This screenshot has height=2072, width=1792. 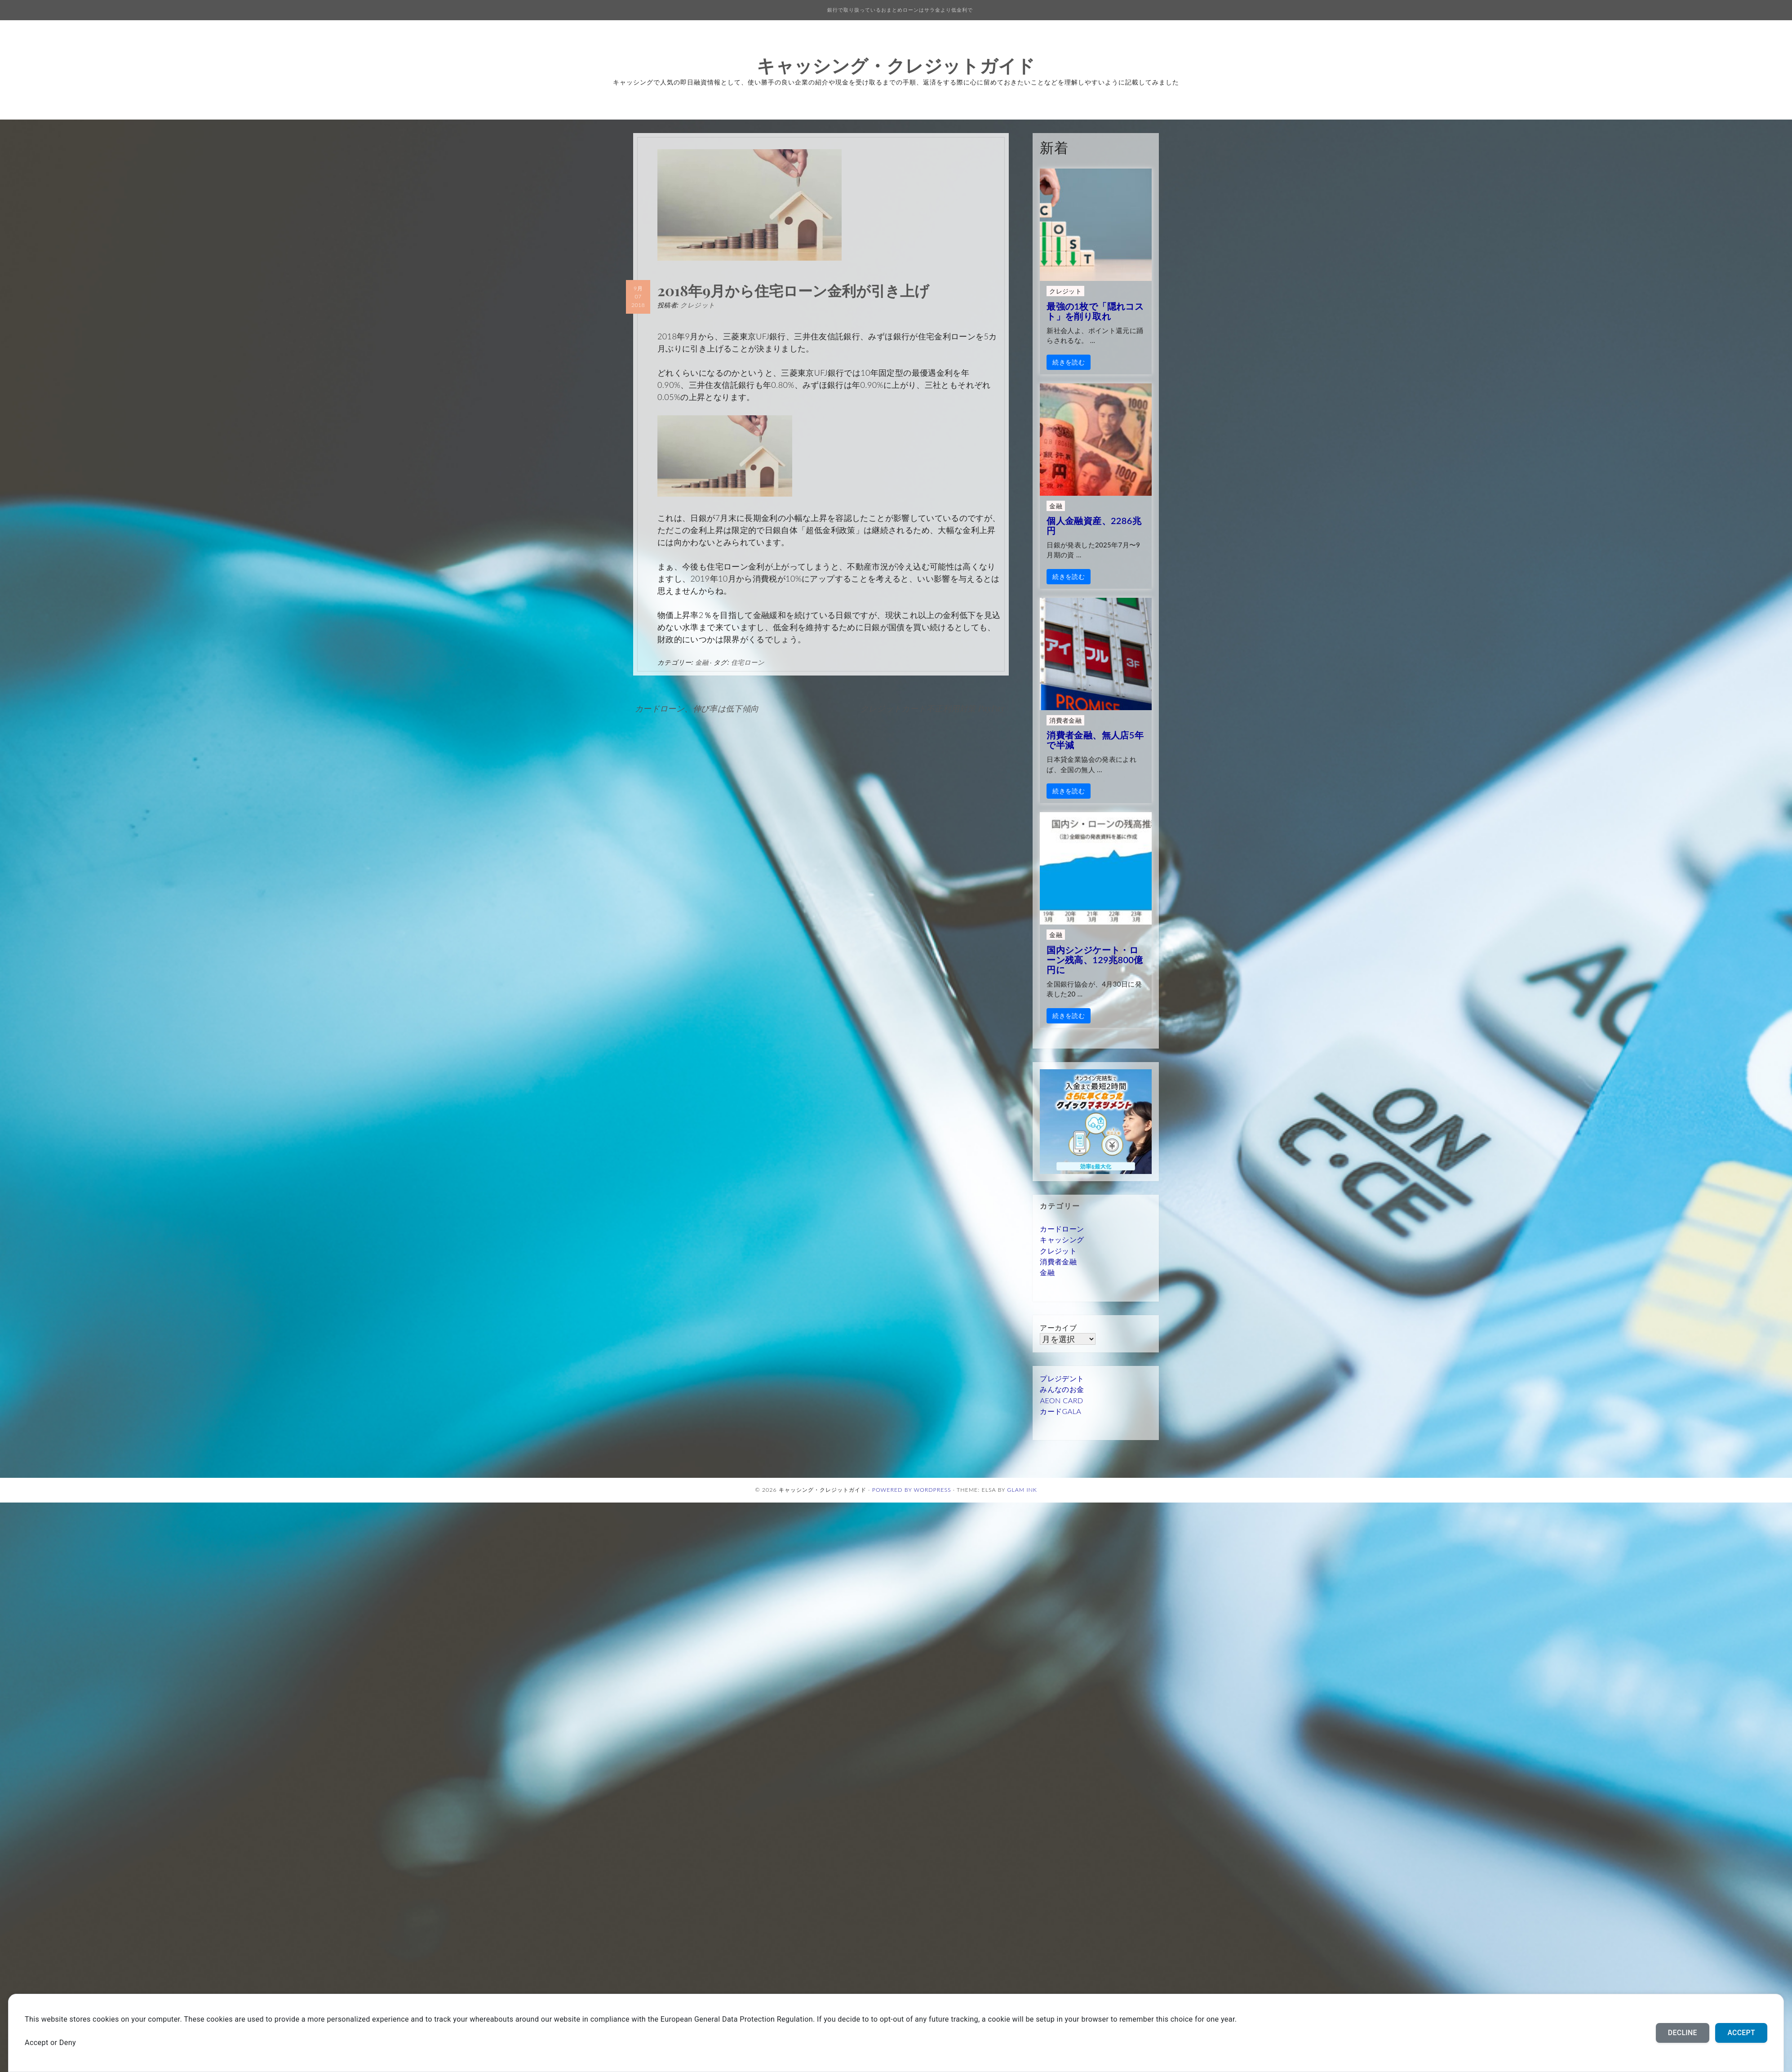 What do you see at coordinates (896, 65) in the screenshot?
I see `キャッシング・クレジットガイド` at bounding box center [896, 65].